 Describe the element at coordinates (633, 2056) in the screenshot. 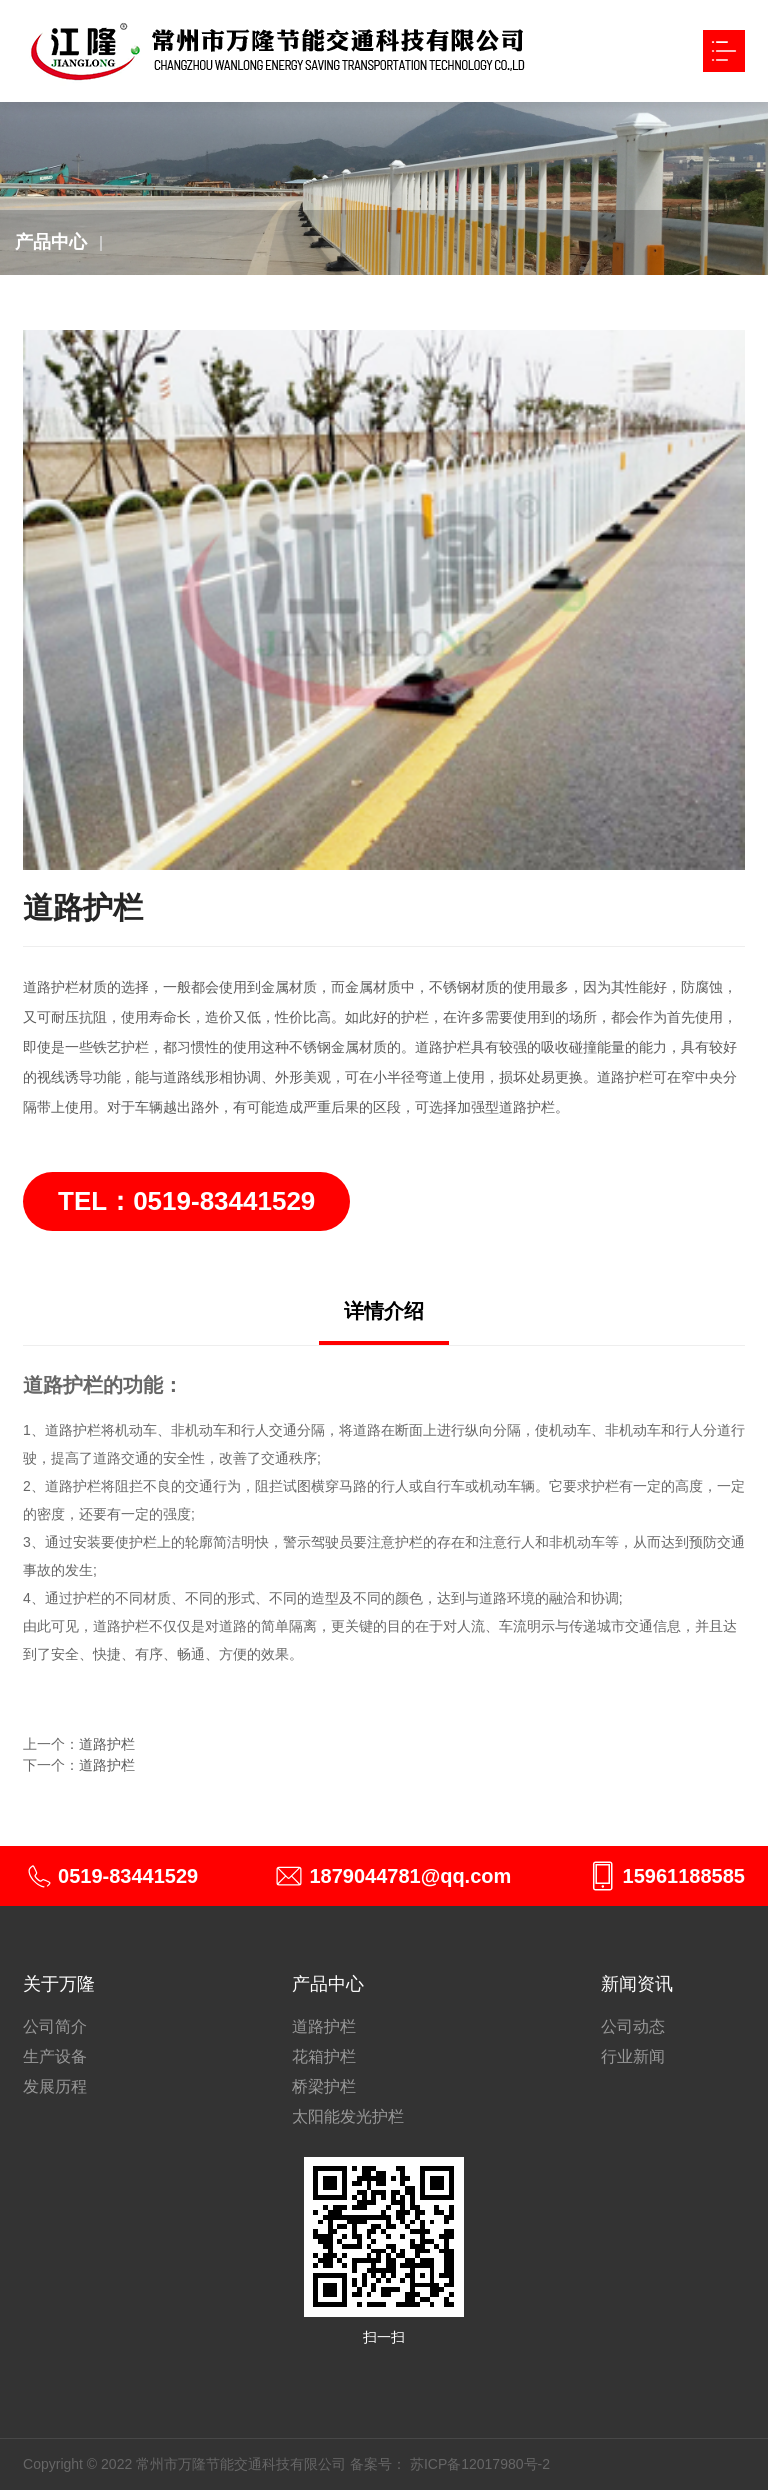

I see `行业新闻` at that location.